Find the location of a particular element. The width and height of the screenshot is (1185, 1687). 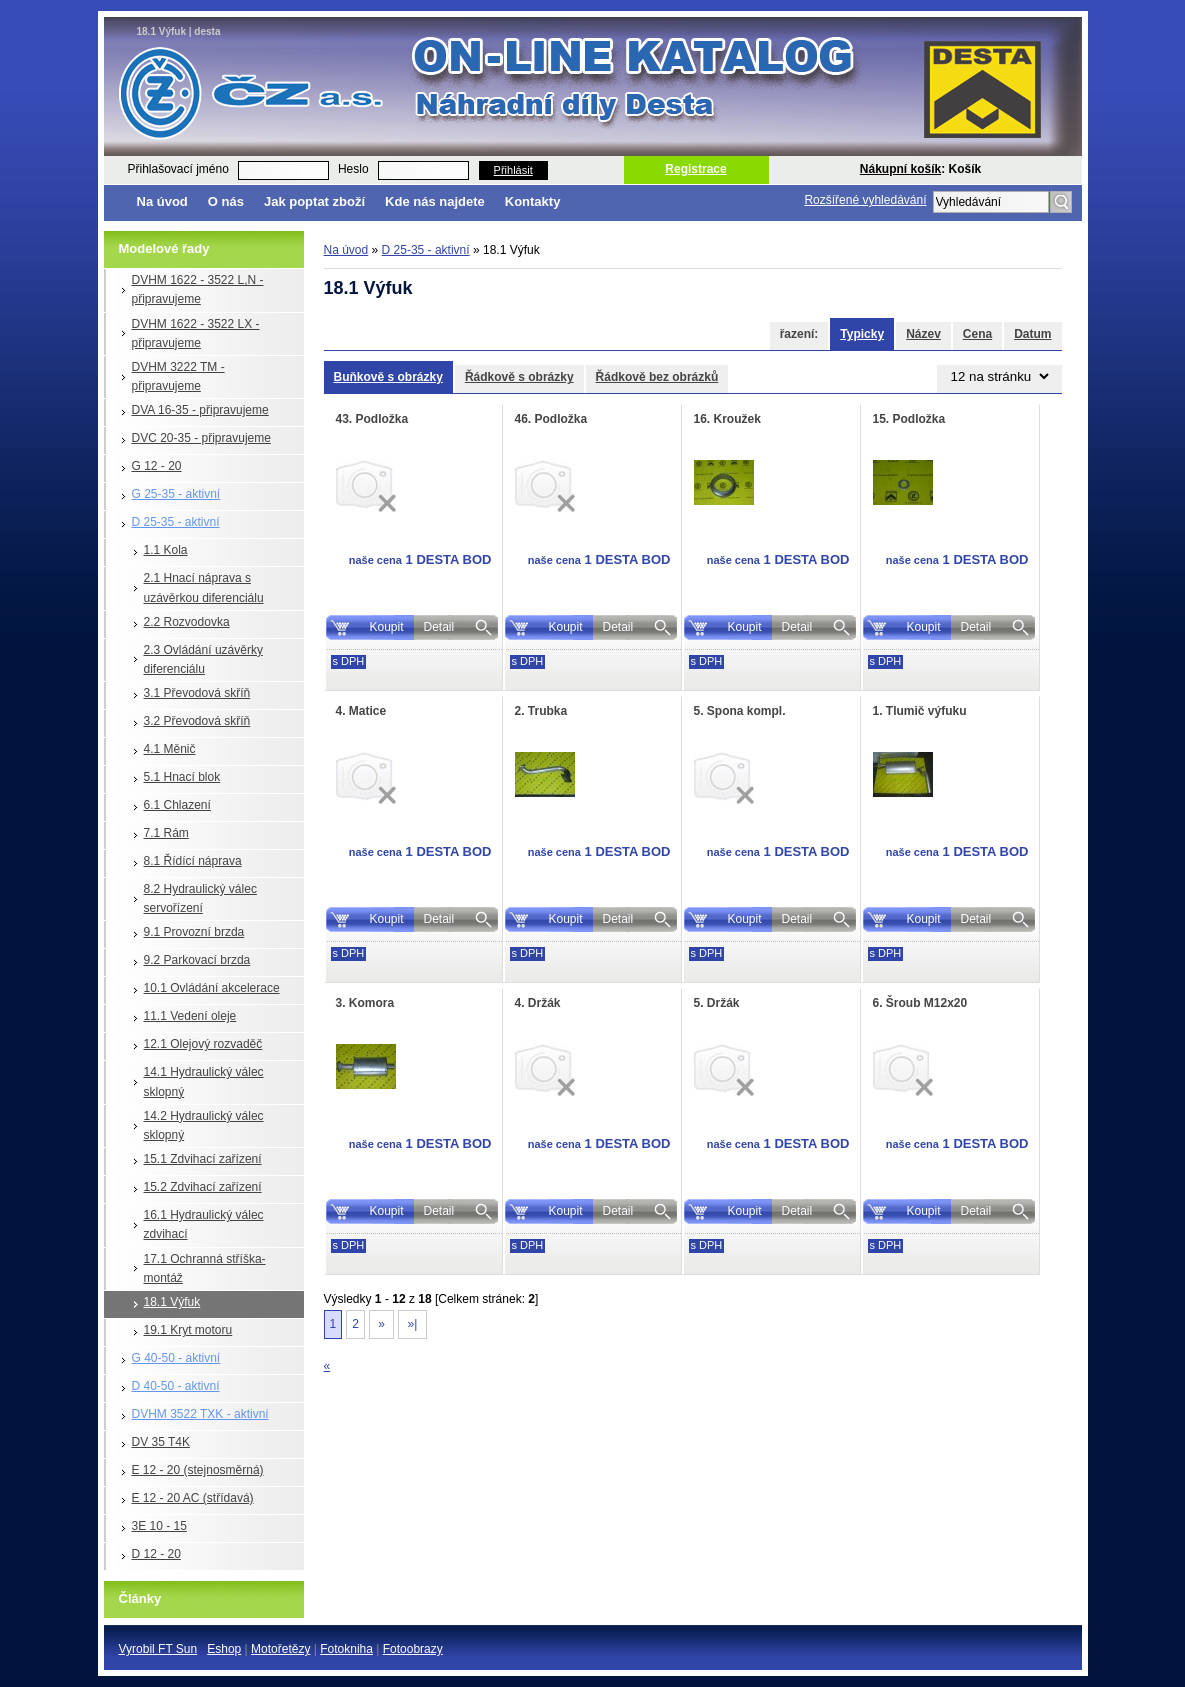

Řádkově bez obrázků is located at coordinates (657, 377).